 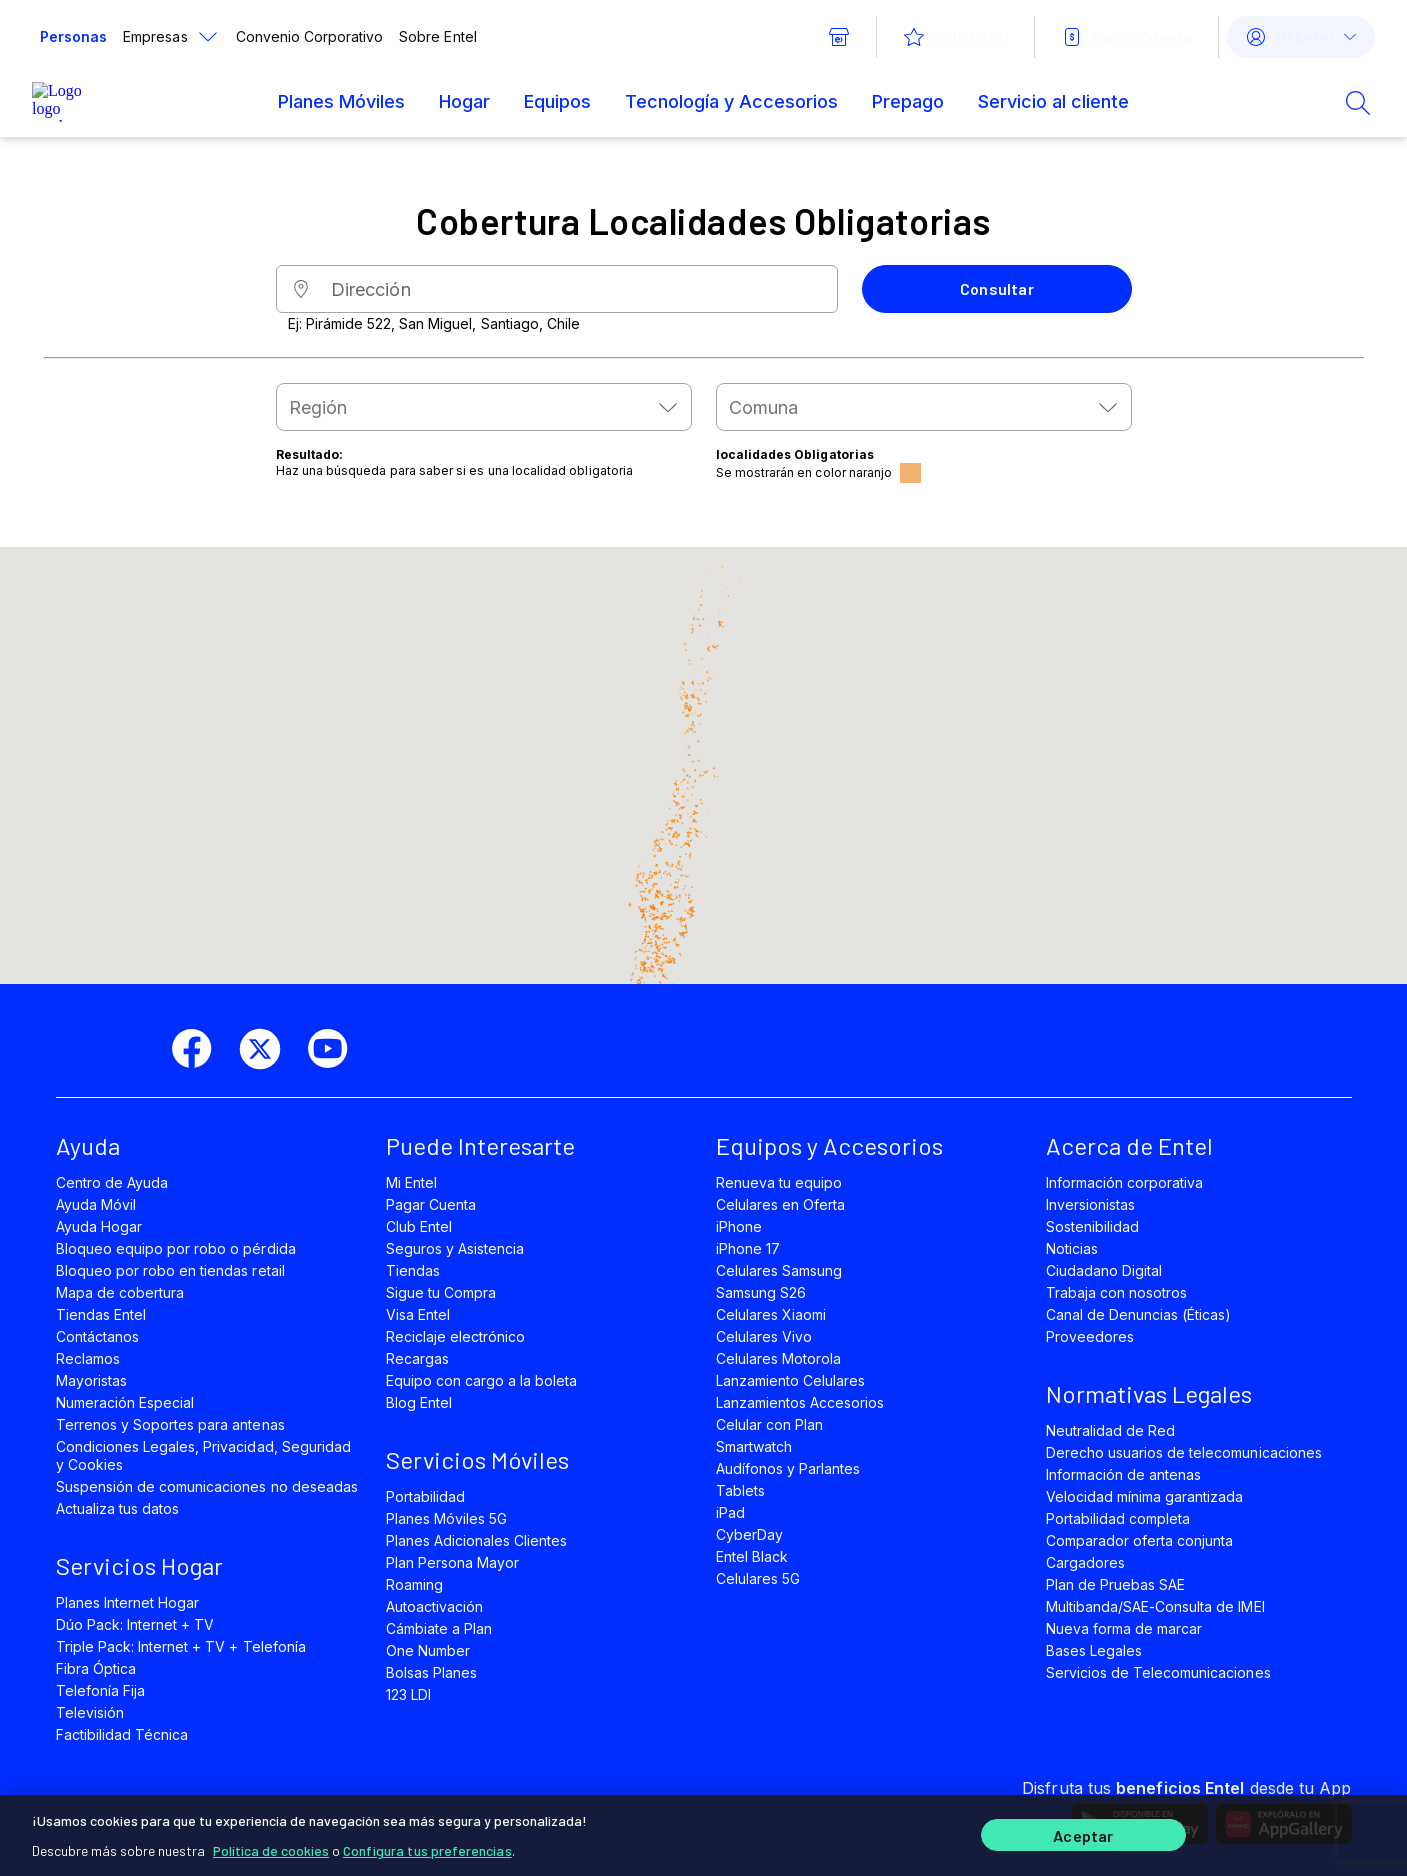 I want to click on Roaming, so click(x=414, y=1584).